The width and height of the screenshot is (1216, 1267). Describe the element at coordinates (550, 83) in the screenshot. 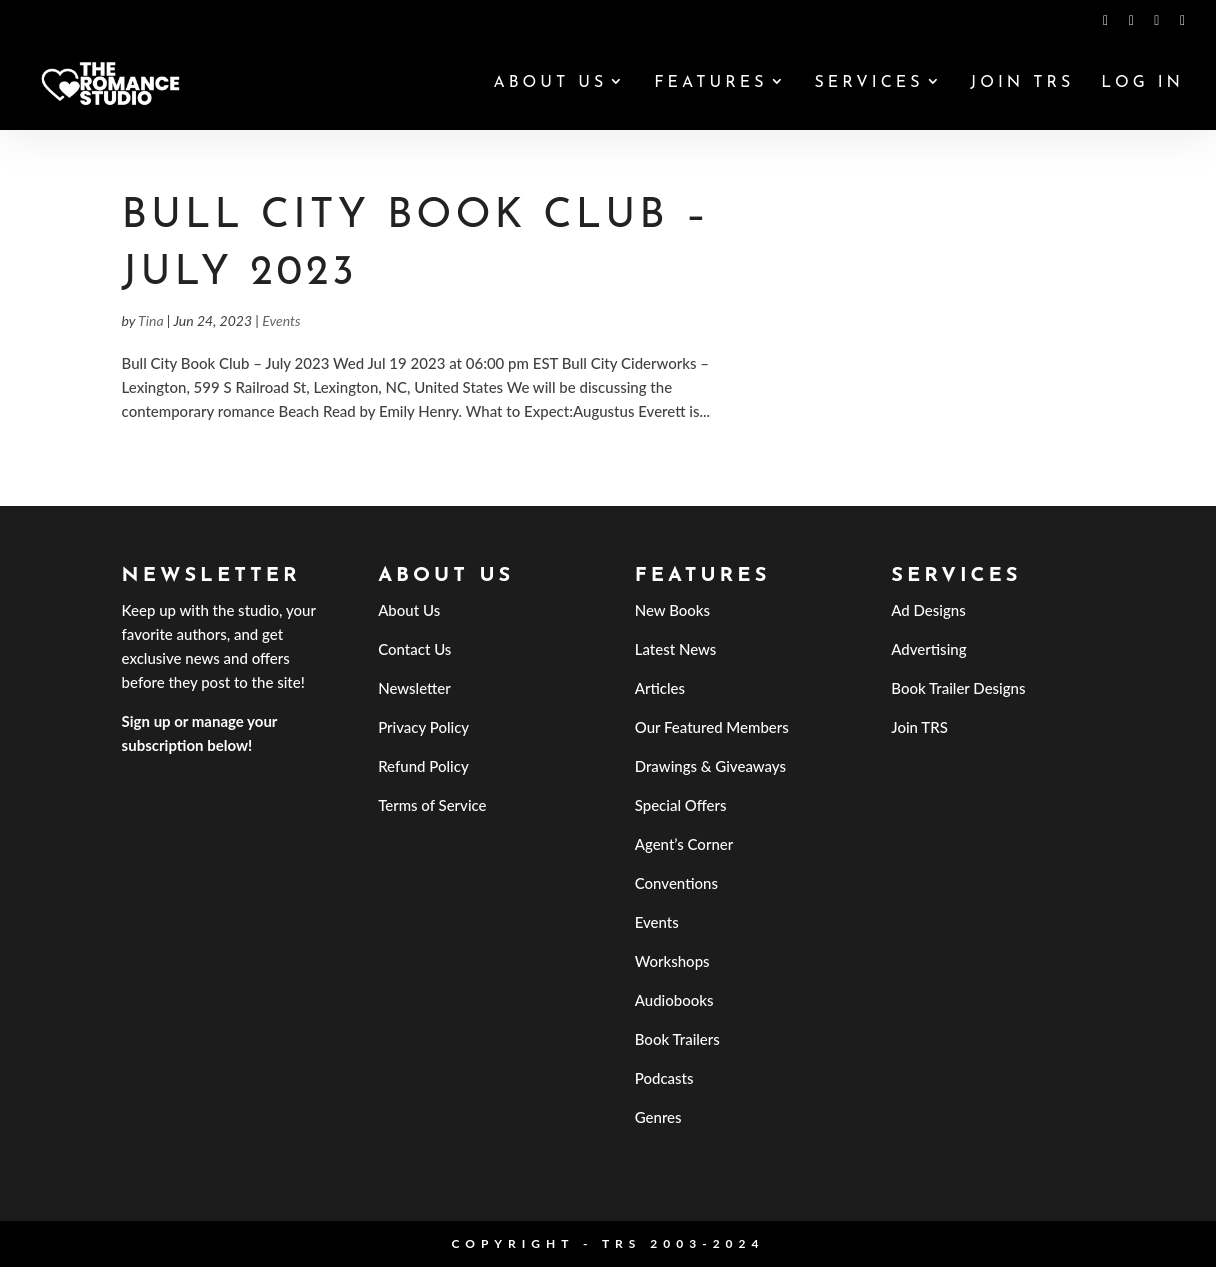

I see `About Us` at that location.